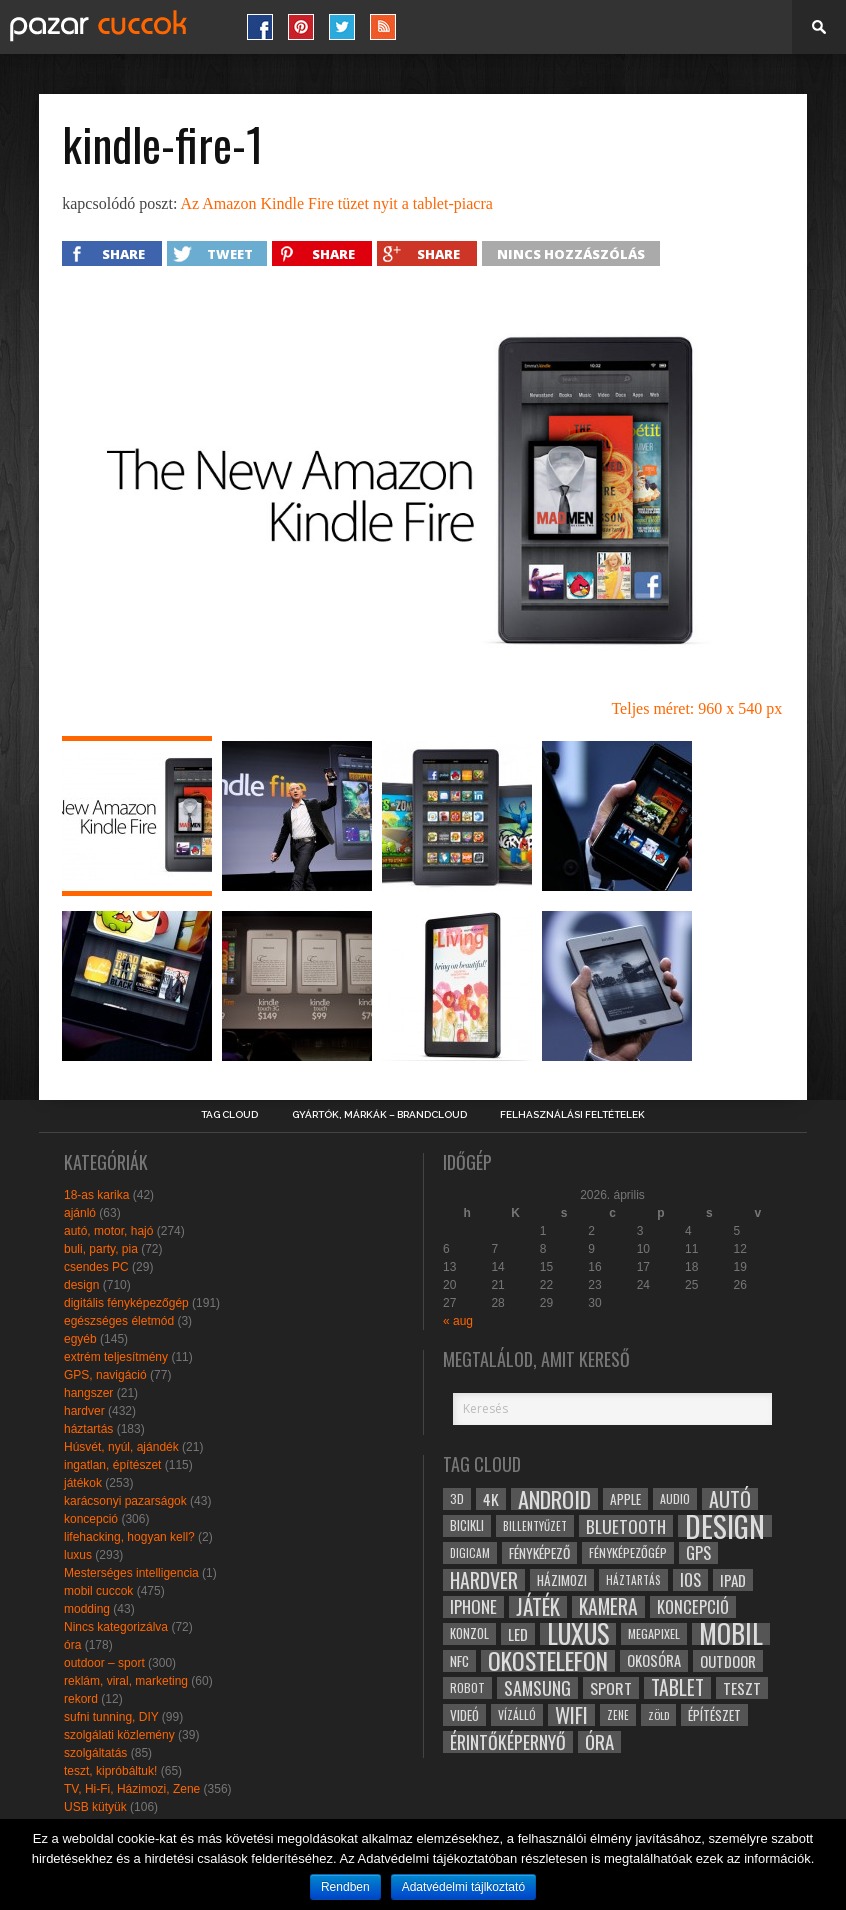 This screenshot has height=1910, width=846. Describe the element at coordinates (78, 1555) in the screenshot. I see `luxus` at that location.